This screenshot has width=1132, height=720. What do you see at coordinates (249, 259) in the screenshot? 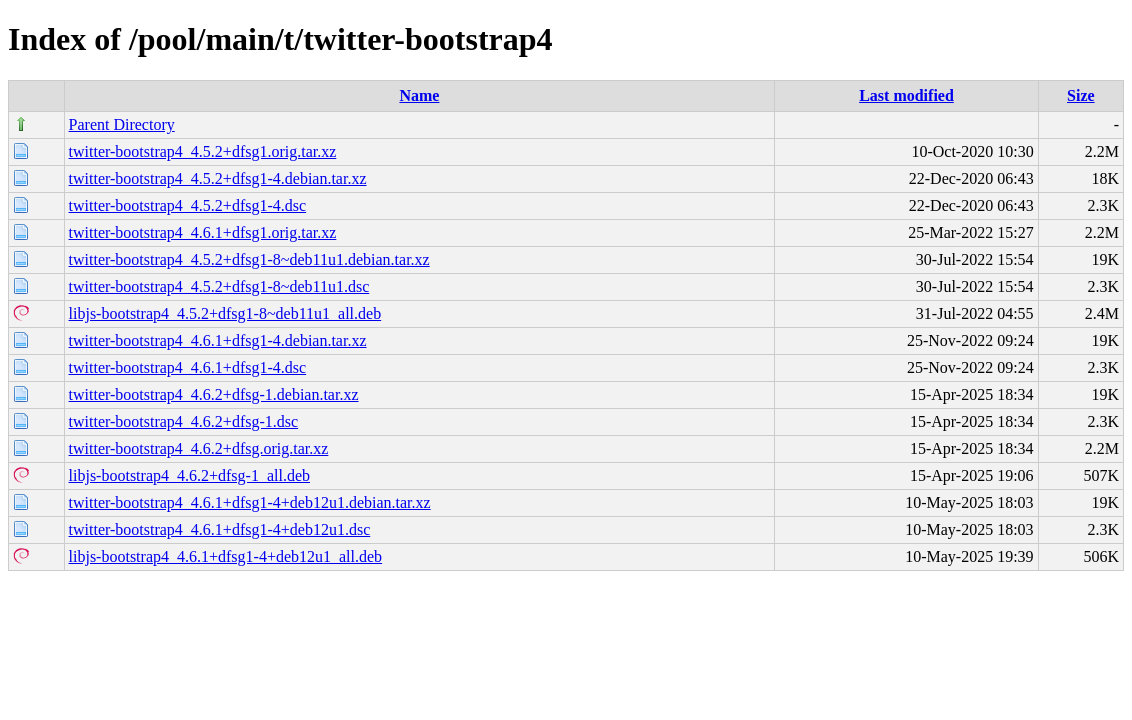
I see `twitter-bootstrap4_4.5.2+dfsg1-8~deb11u1.debian.tar.xz` at bounding box center [249, 259].